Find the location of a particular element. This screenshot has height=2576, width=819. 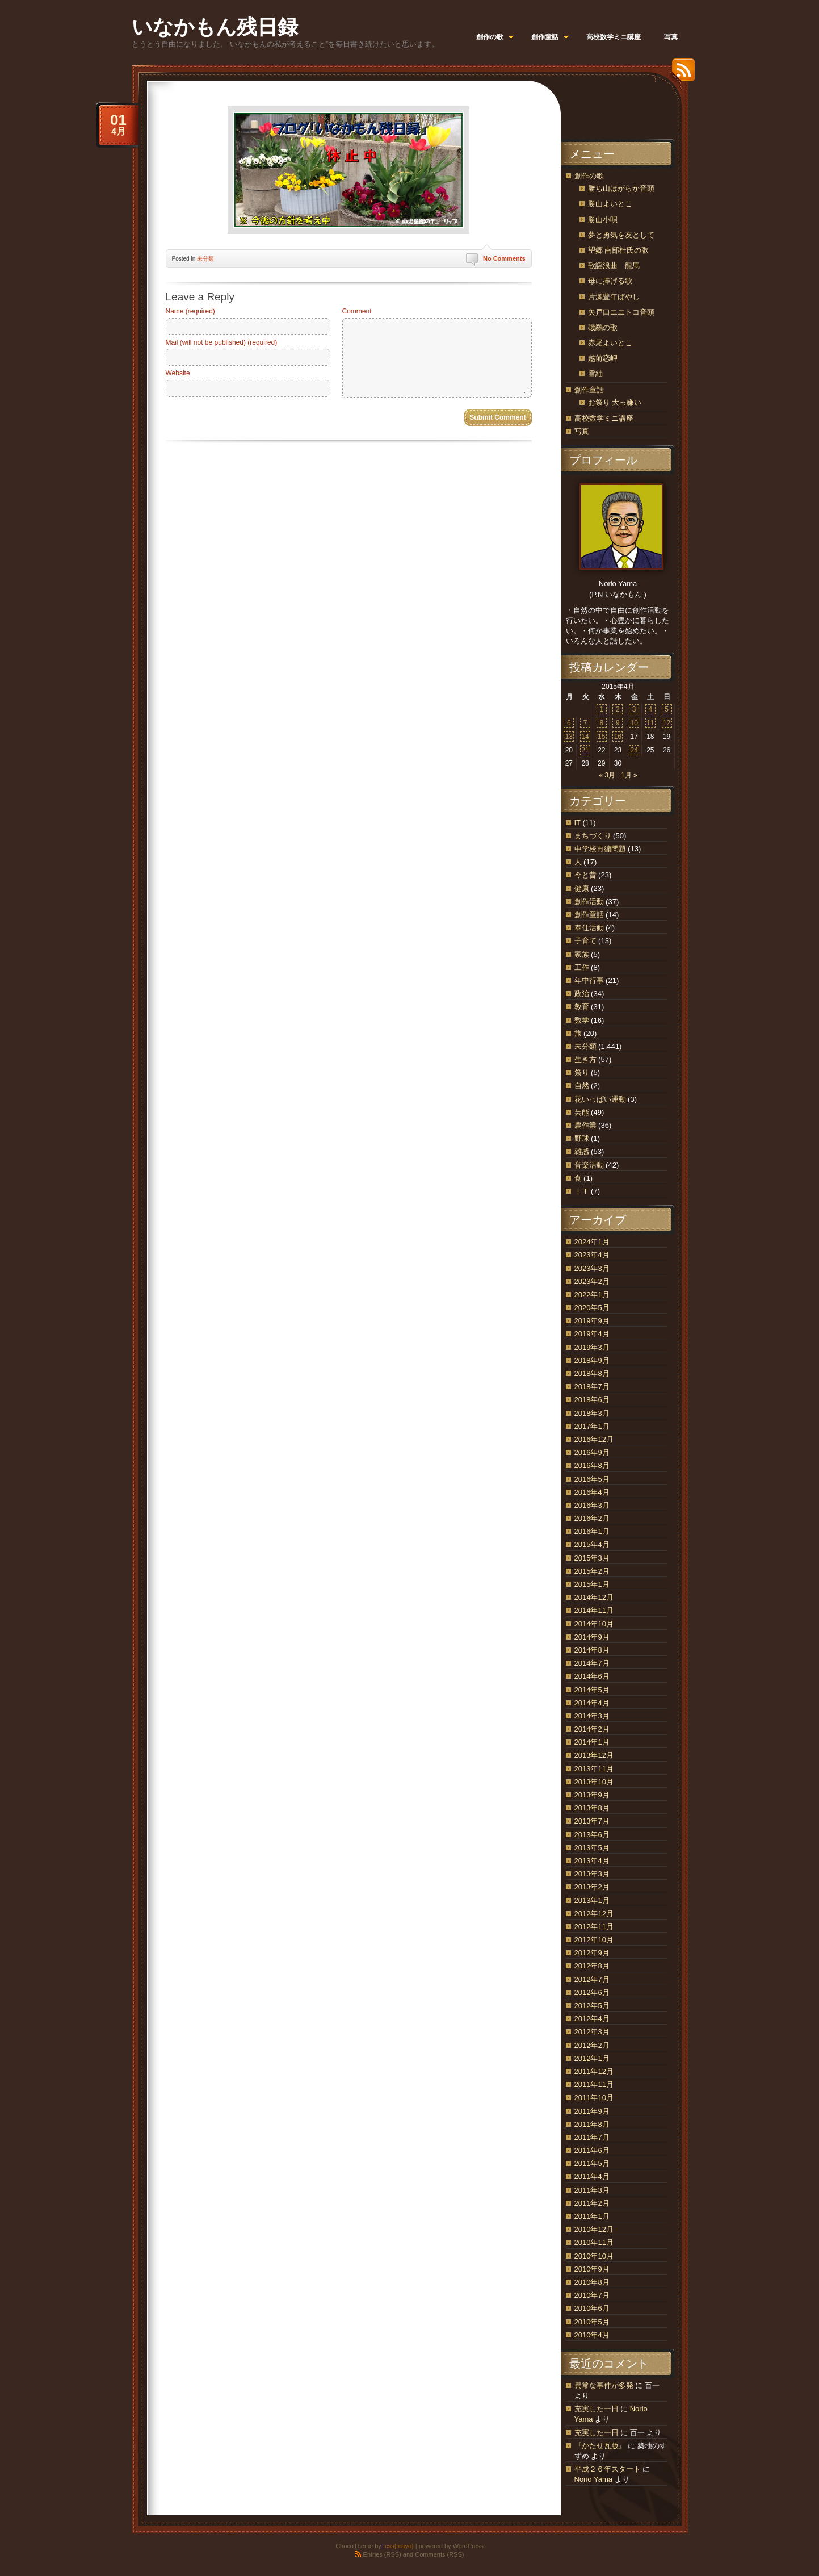

2020年5月 is located at coordinates (592, 1307).